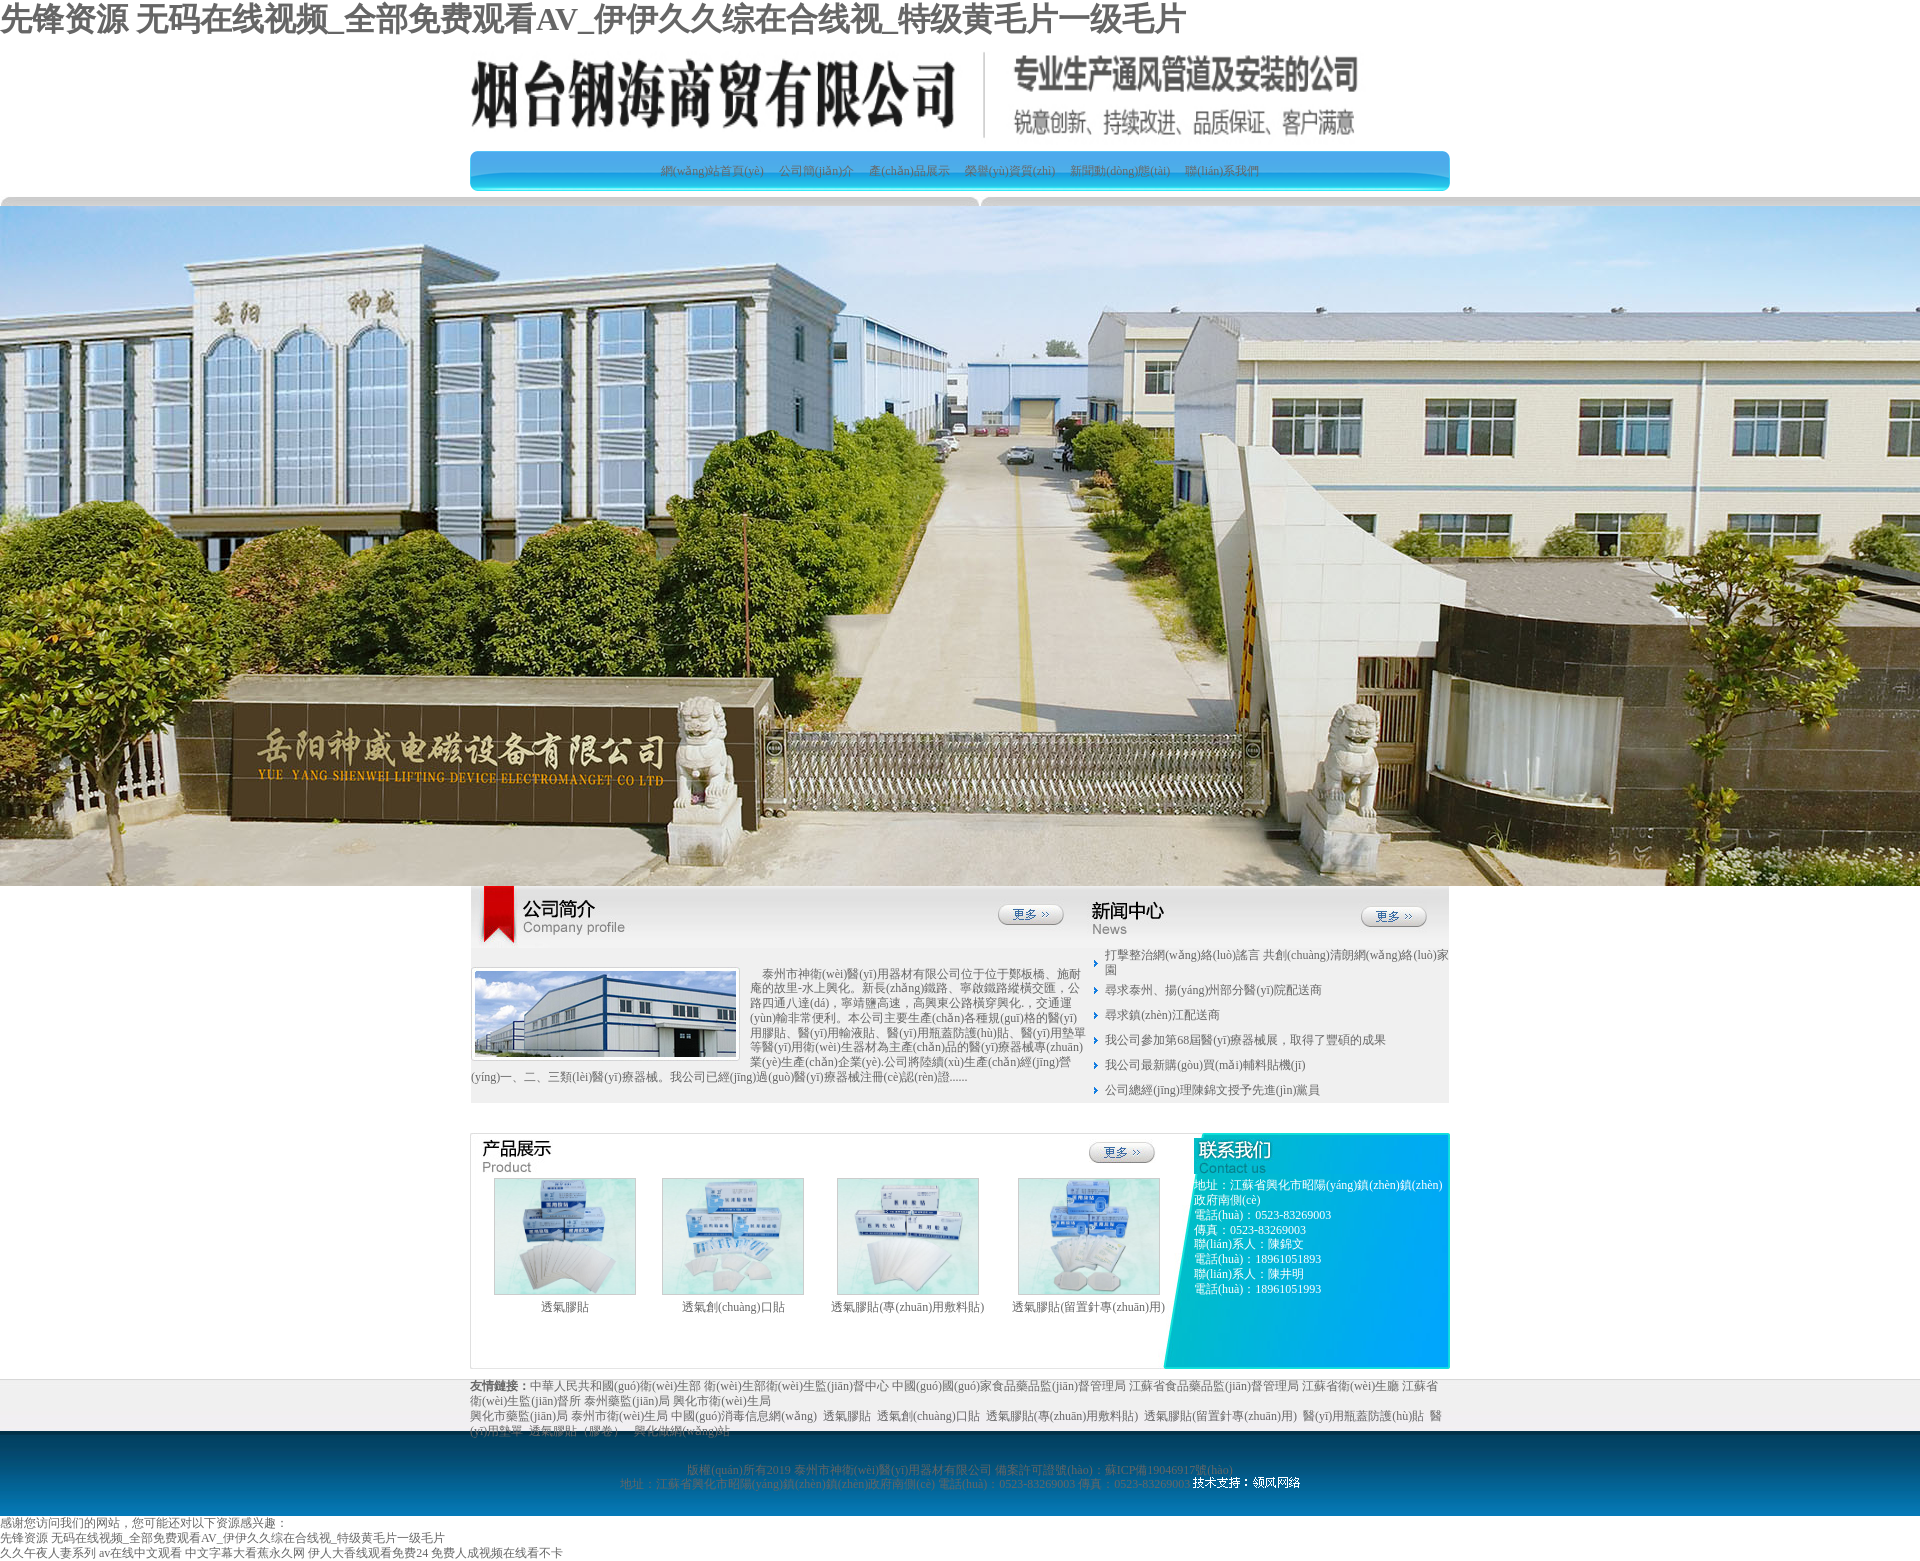  What do you see at coordinates (1120, 171) in the screenshot?
I see `新聞動(dòng)態(tài)` at bounding box center [1120, 171].